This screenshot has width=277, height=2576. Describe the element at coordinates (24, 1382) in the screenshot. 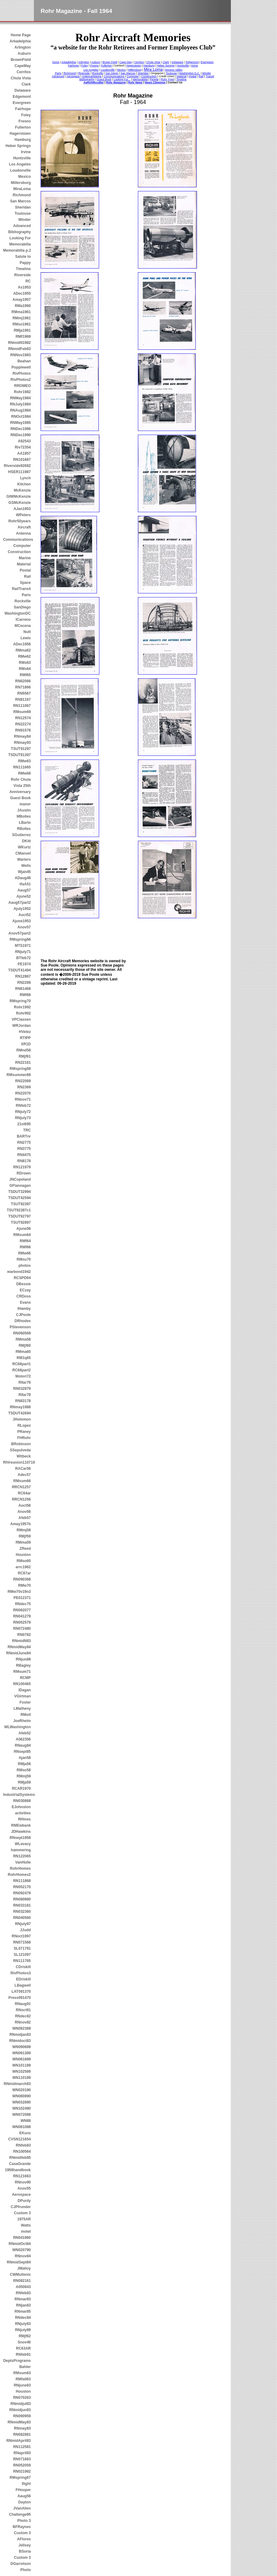

I see `RIIar76` at that location.